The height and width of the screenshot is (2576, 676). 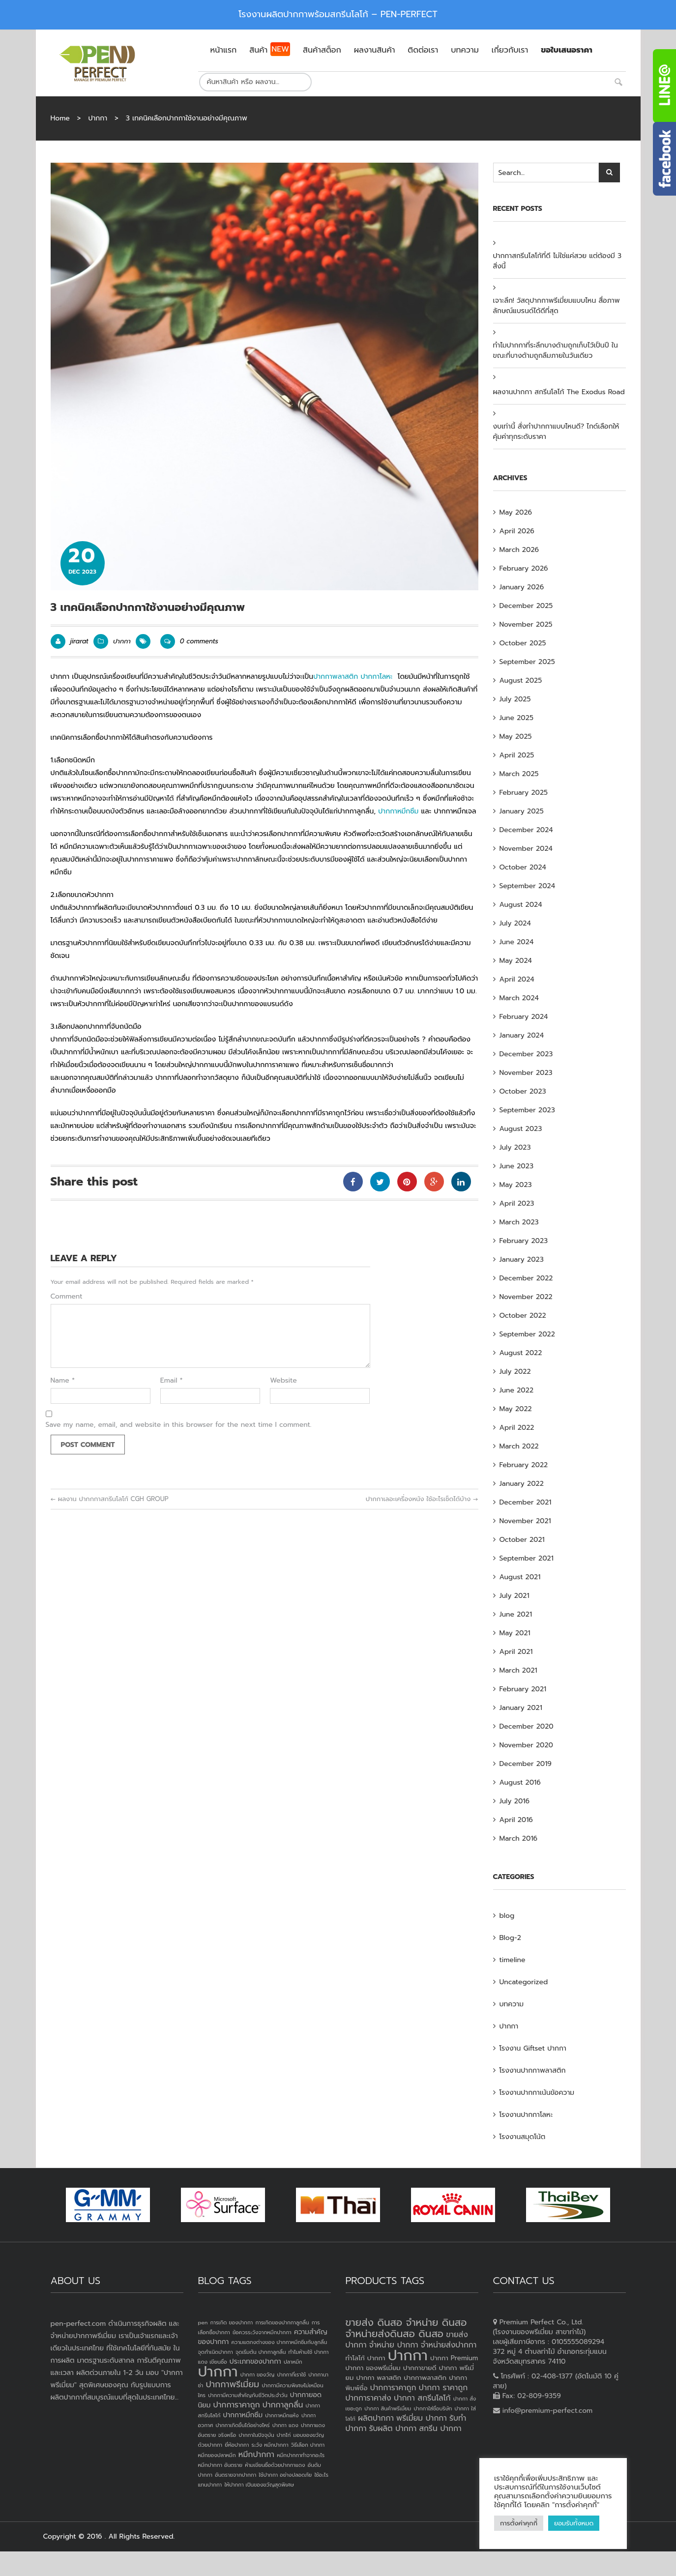 What do you see at coordinates (514, 1596) in the screenshot?
I see `July 2021` at bounding box center [514, 1596].